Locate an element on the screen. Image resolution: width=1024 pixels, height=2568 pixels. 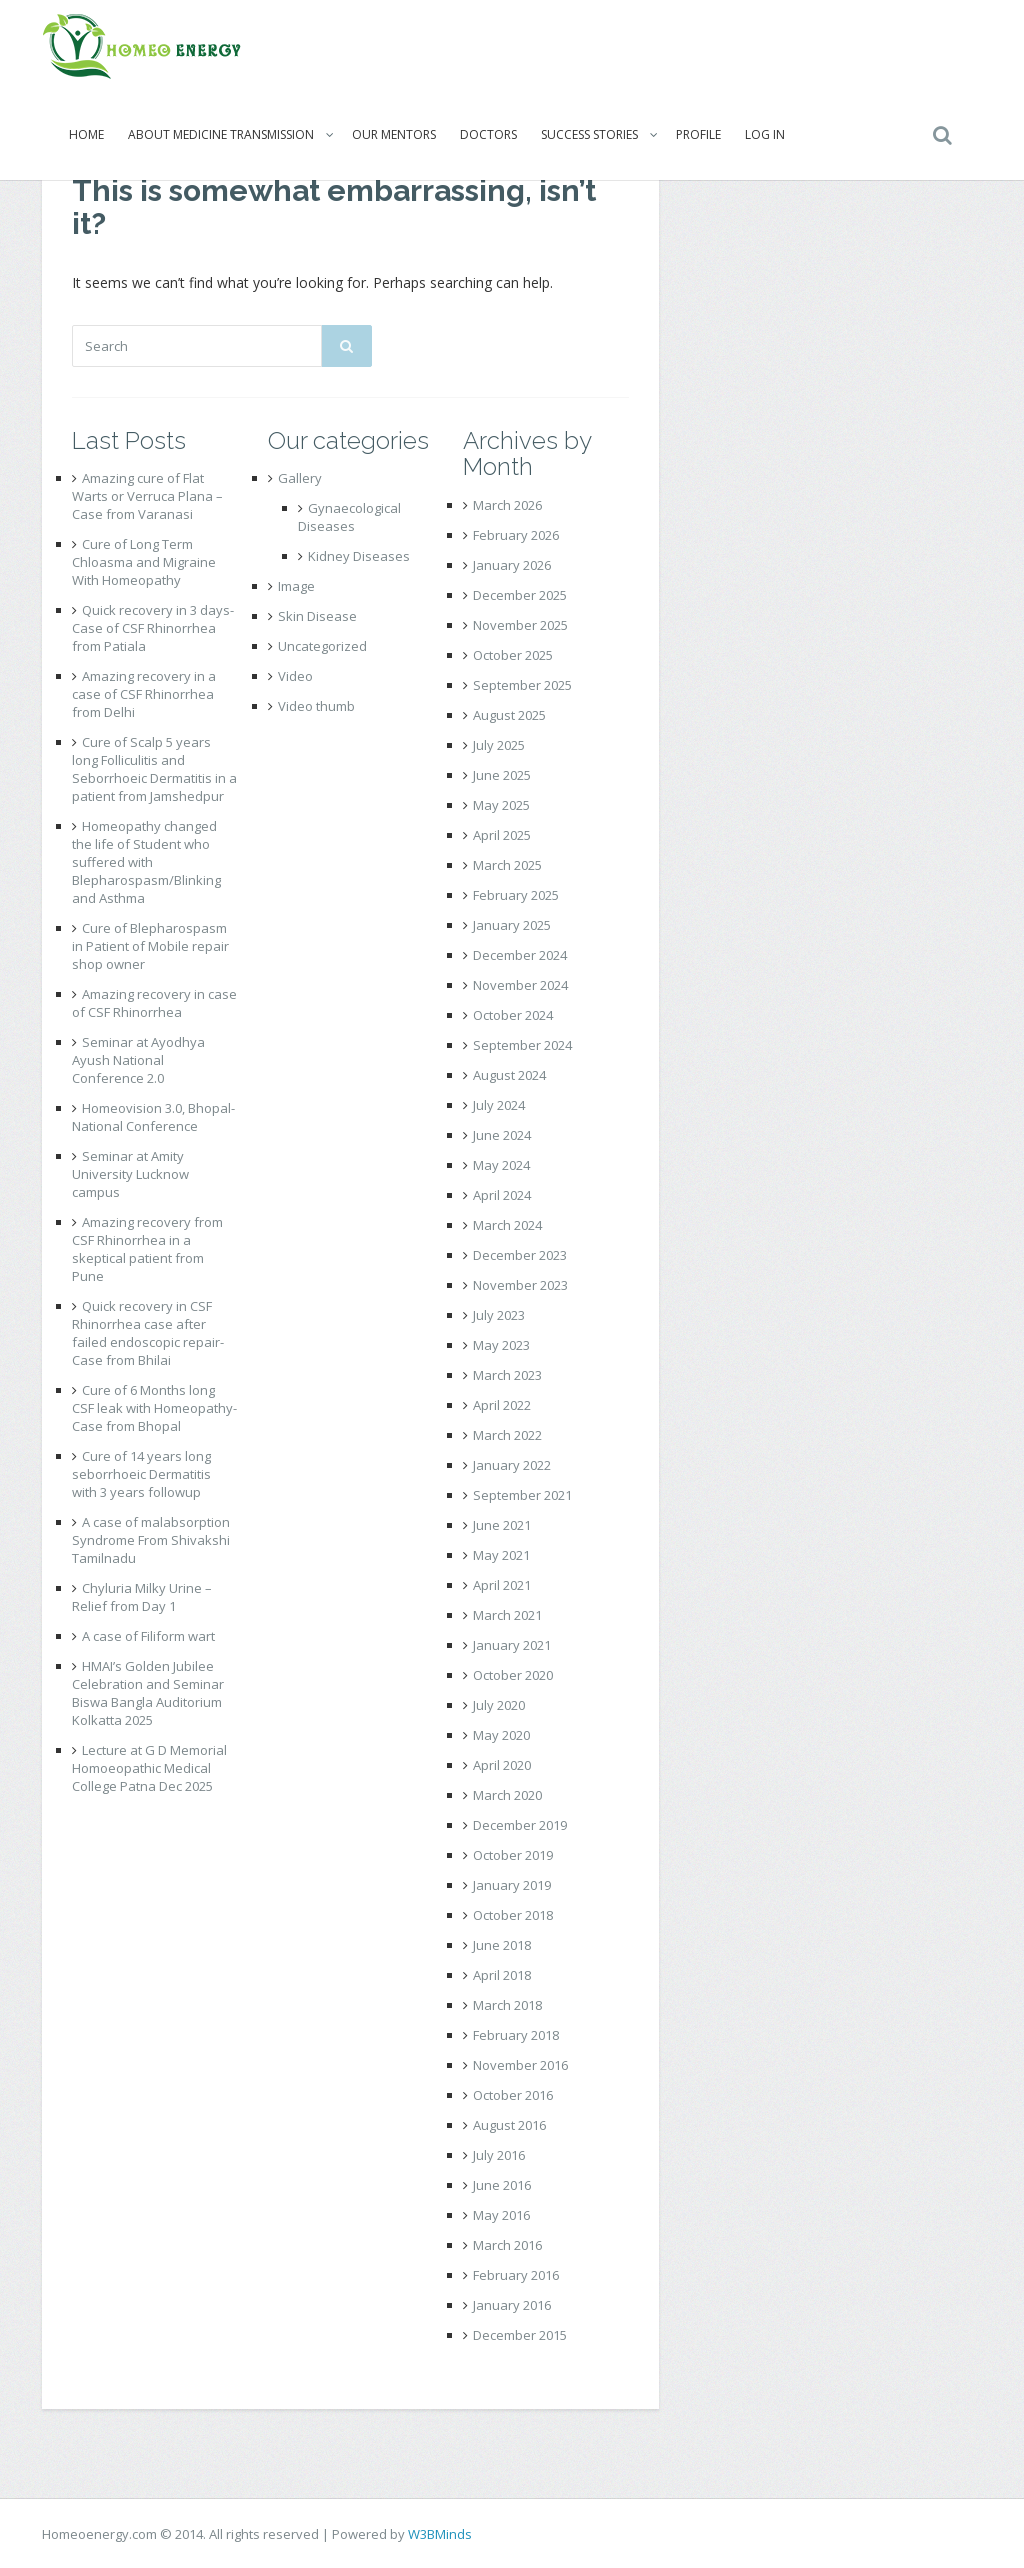
Kidney Diseases is located at coordinates (359, 556).